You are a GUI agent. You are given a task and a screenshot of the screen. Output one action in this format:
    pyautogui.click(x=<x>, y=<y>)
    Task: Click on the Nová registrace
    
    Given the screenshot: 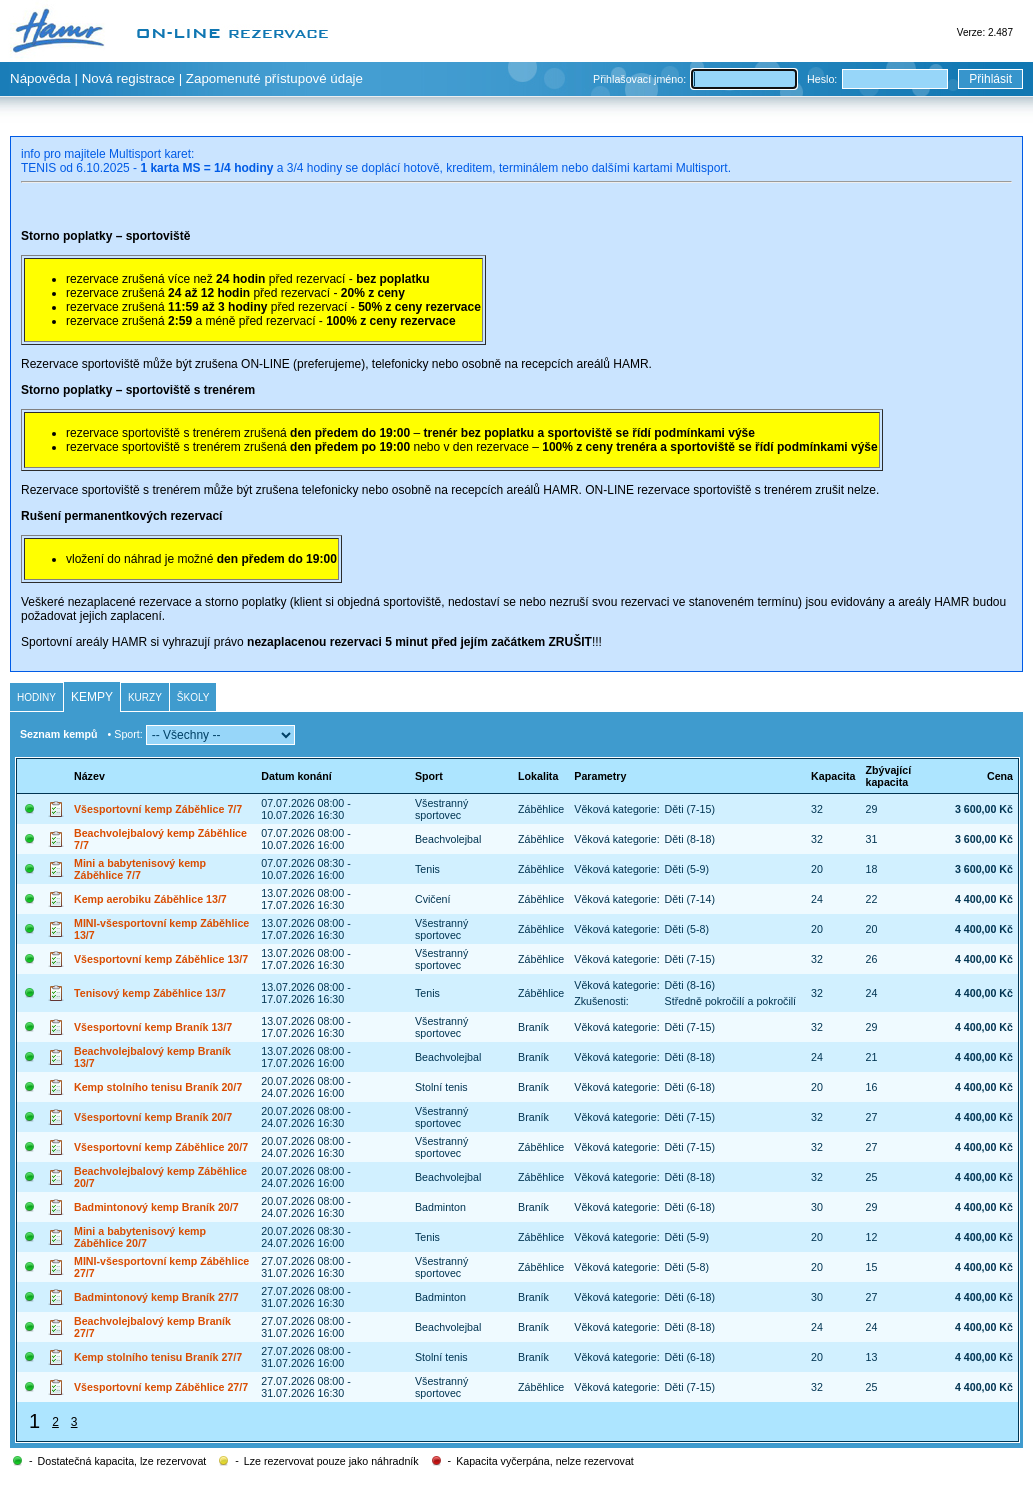 What is the action you would take?
    pyautogui.click(x=128, y=78)
    